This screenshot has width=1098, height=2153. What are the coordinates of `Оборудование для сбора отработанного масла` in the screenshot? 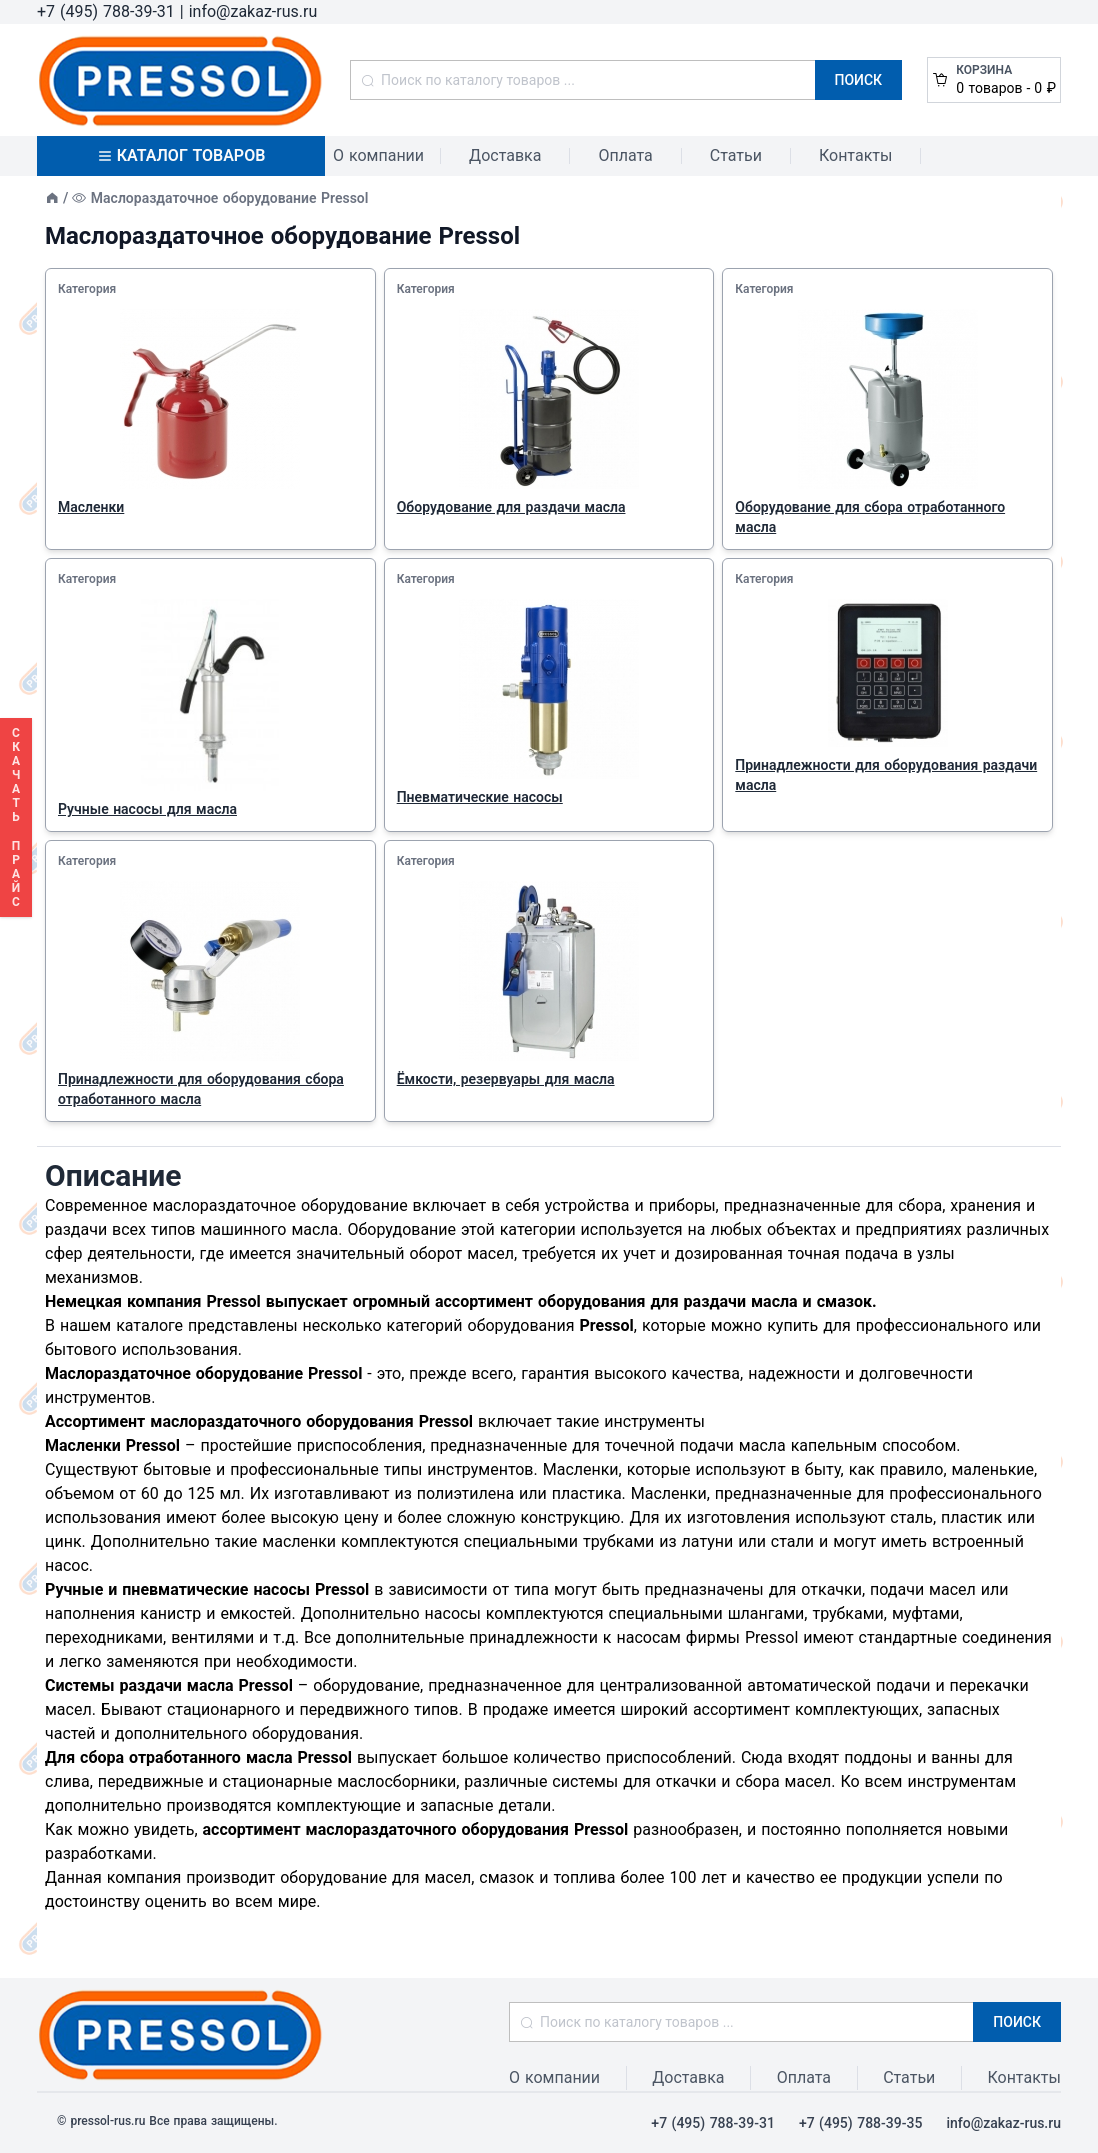 It's located at (870, 517).